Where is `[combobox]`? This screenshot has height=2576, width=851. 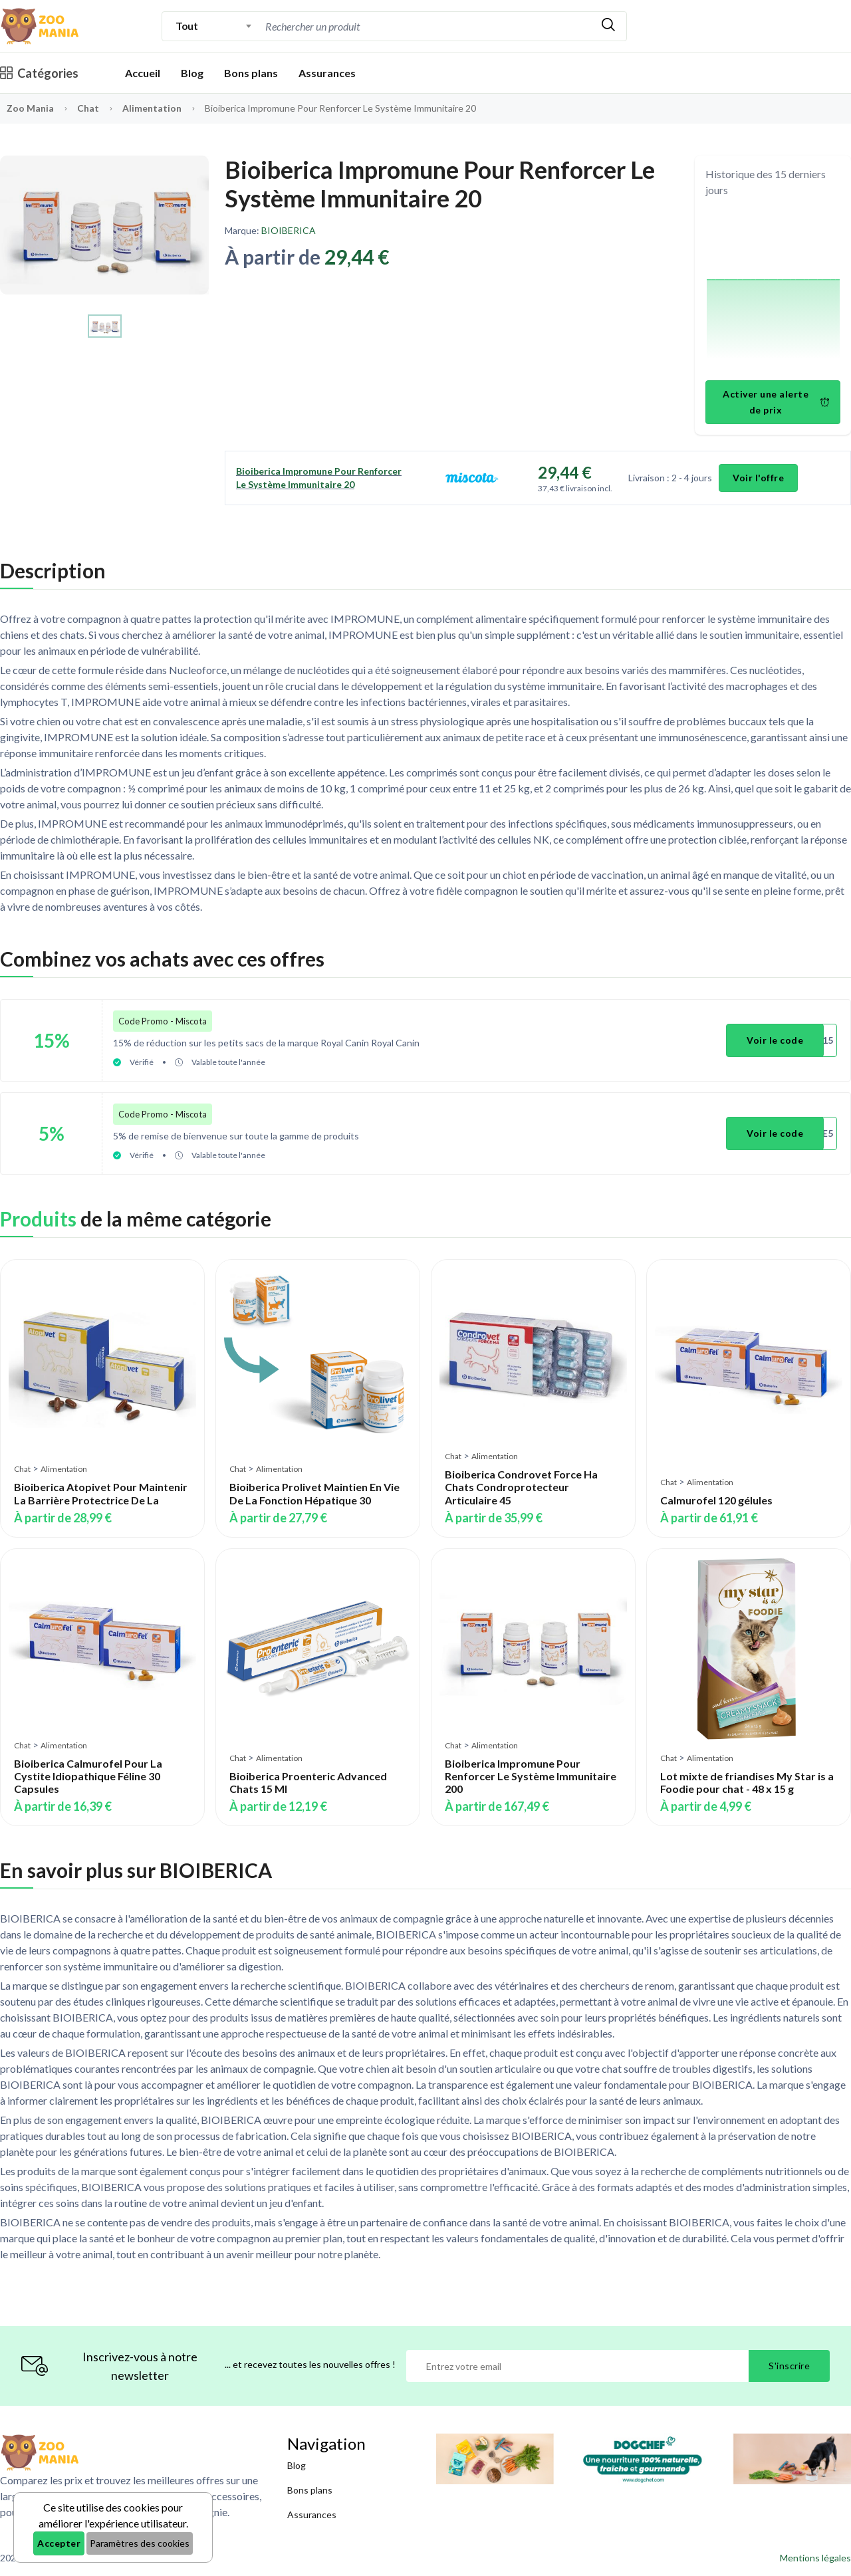
[combobox] is located at coordinates (213, 26).